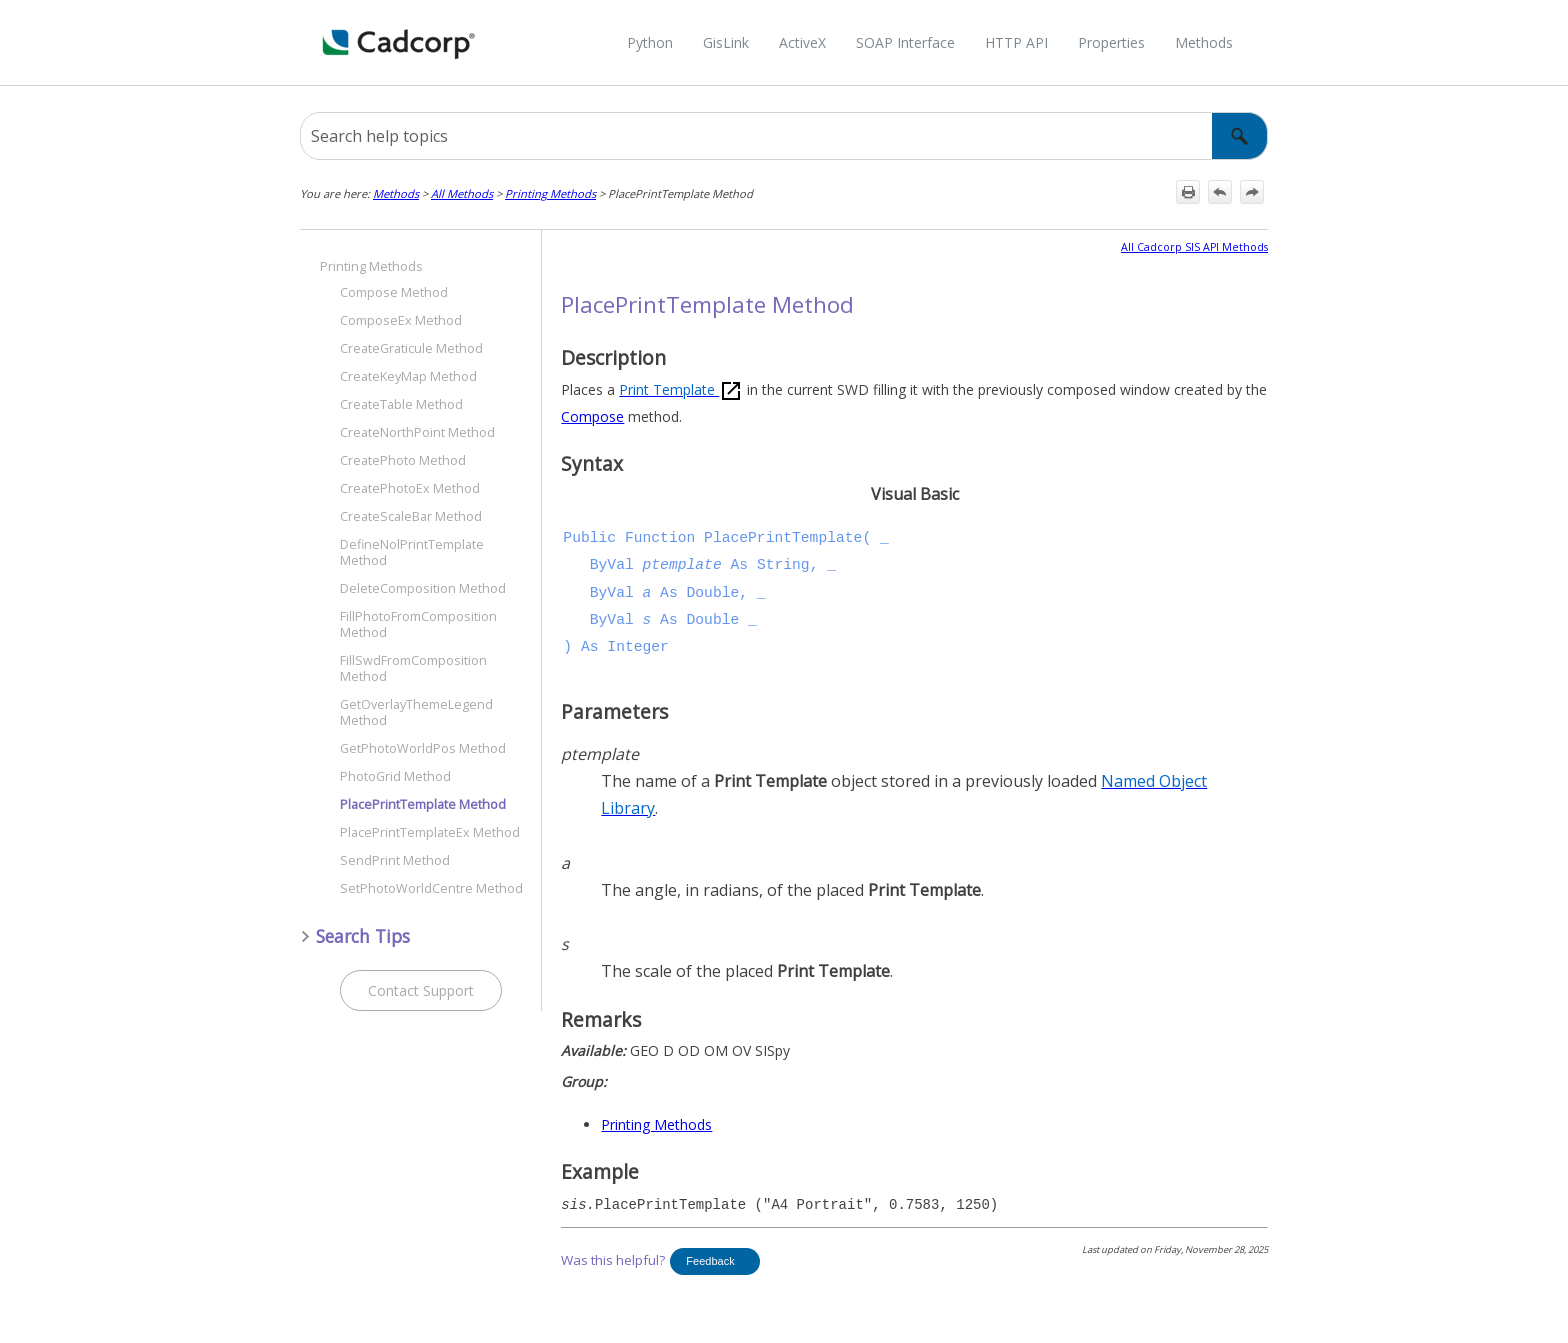 The width and height of the screenshot is (1568, 1343). What do you see at coordinates (355, 936) in the screenshot?
I see `Search Tips [button]` at bounding box center [355, 936].